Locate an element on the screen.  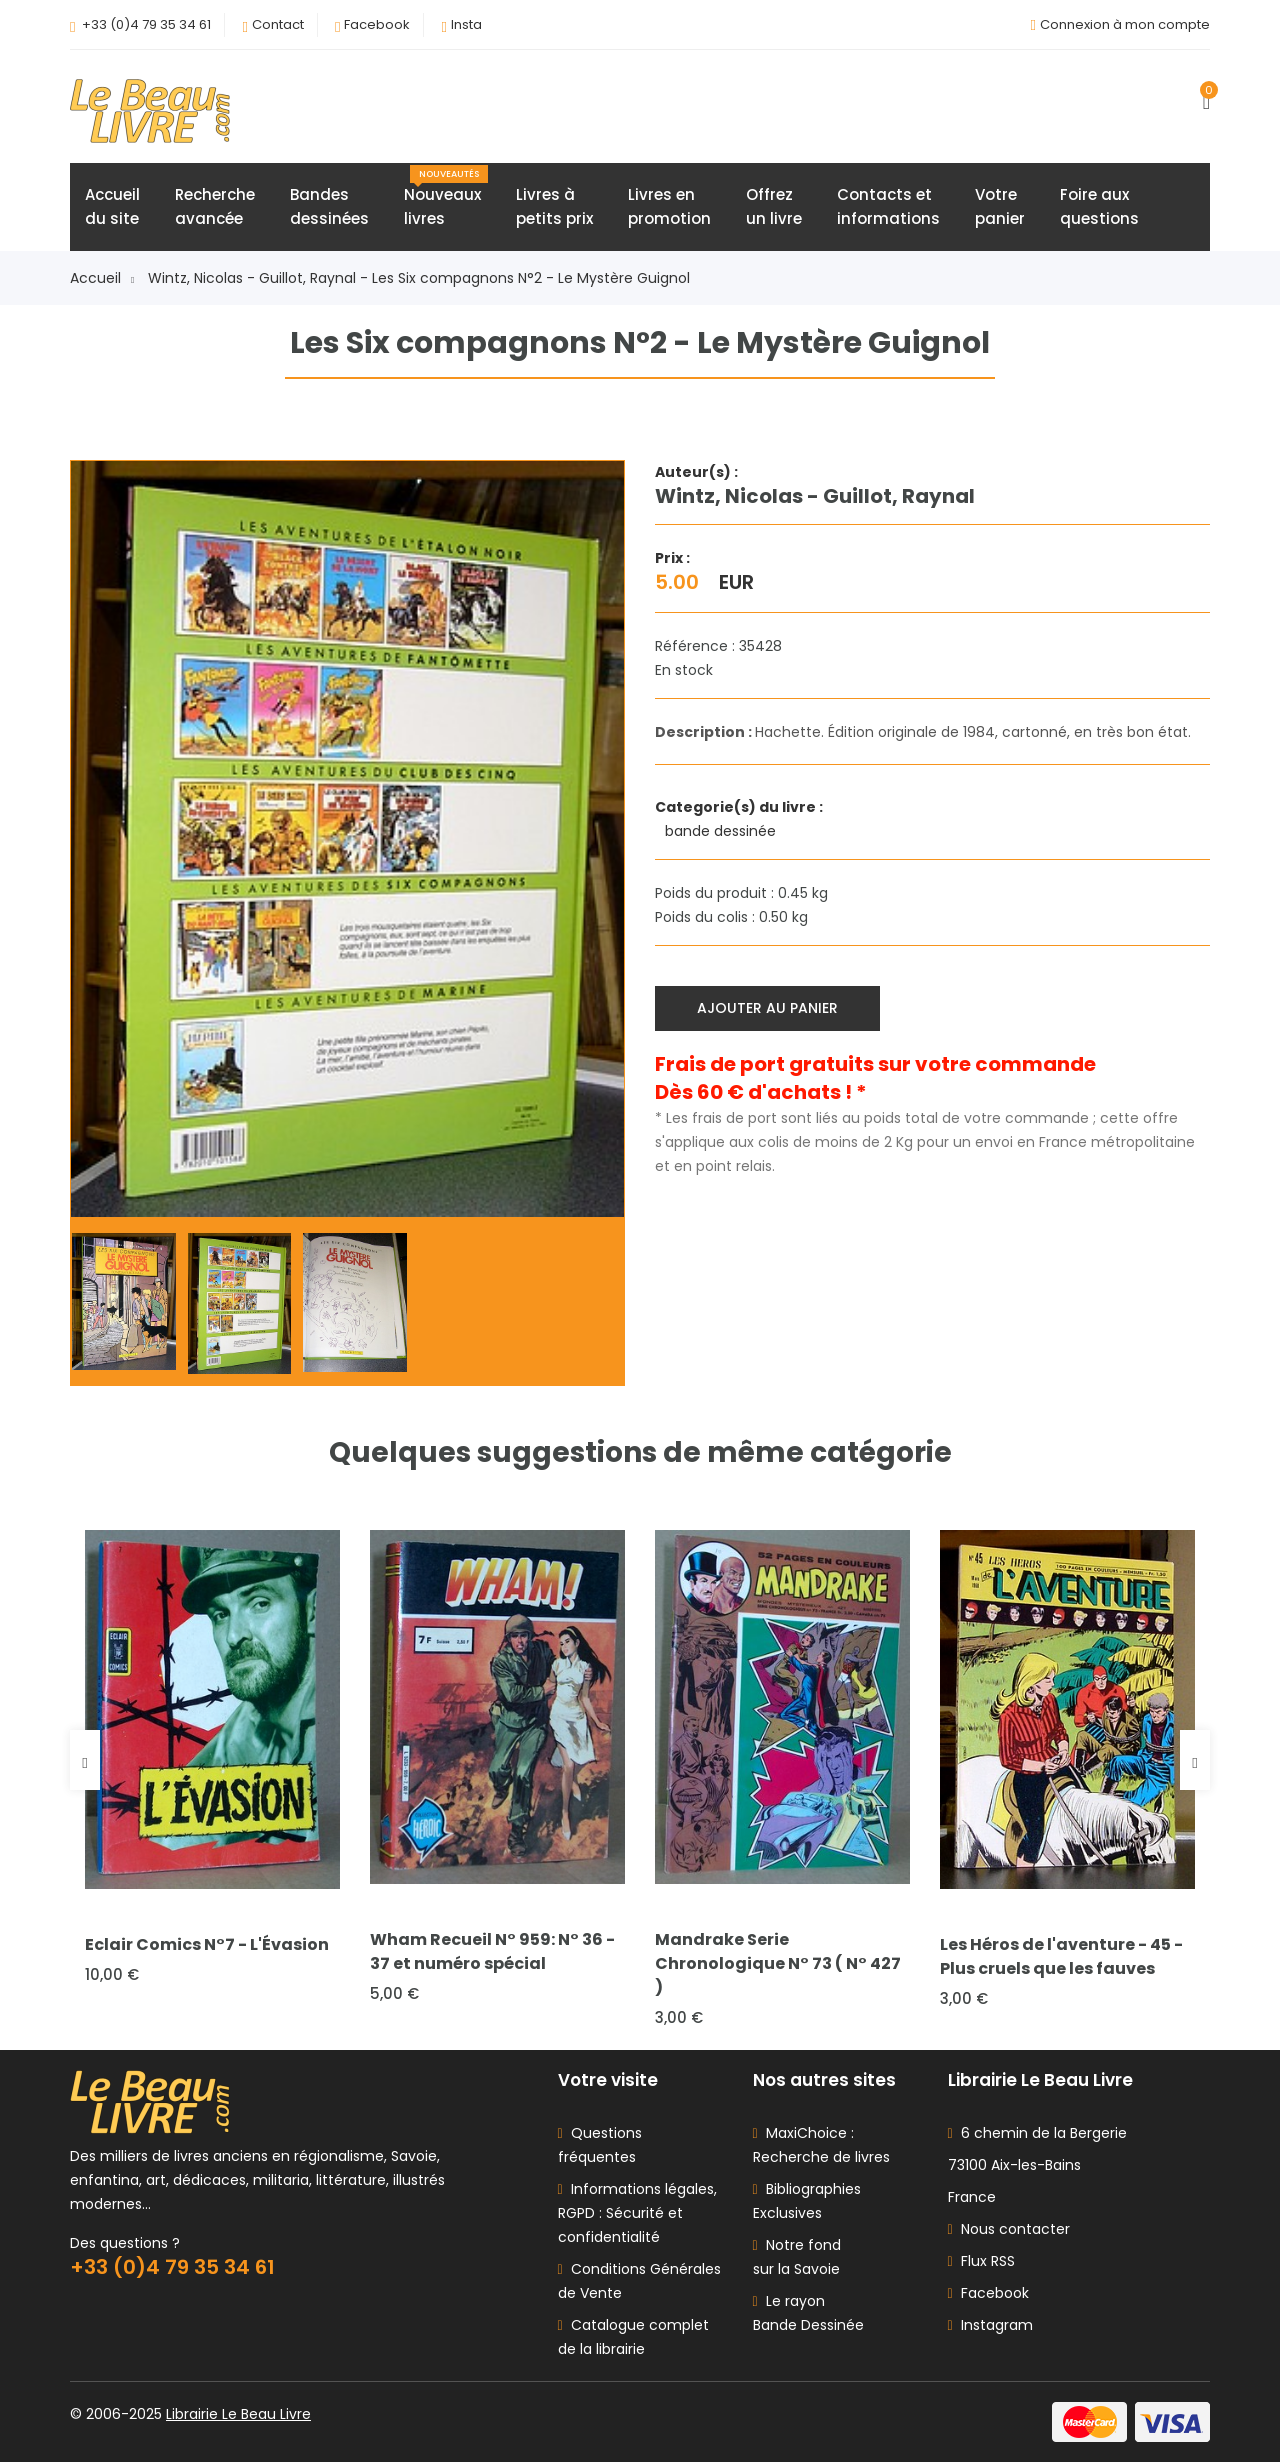
Flux RSS is located at coordinates (981, 2261).